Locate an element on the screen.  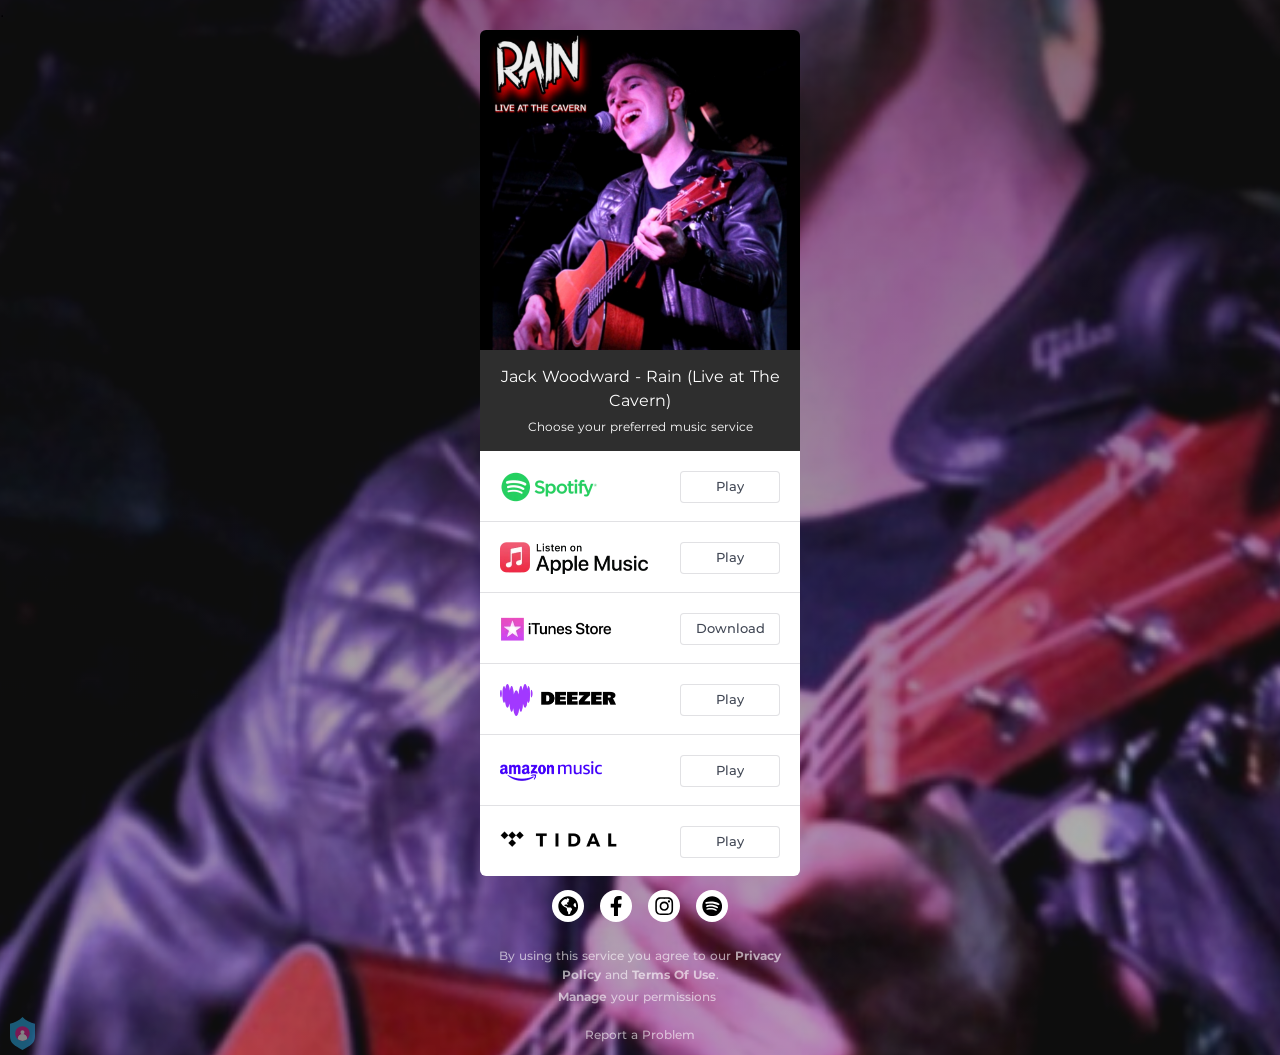
Terms Of Use is located at coordinates (674, 974).